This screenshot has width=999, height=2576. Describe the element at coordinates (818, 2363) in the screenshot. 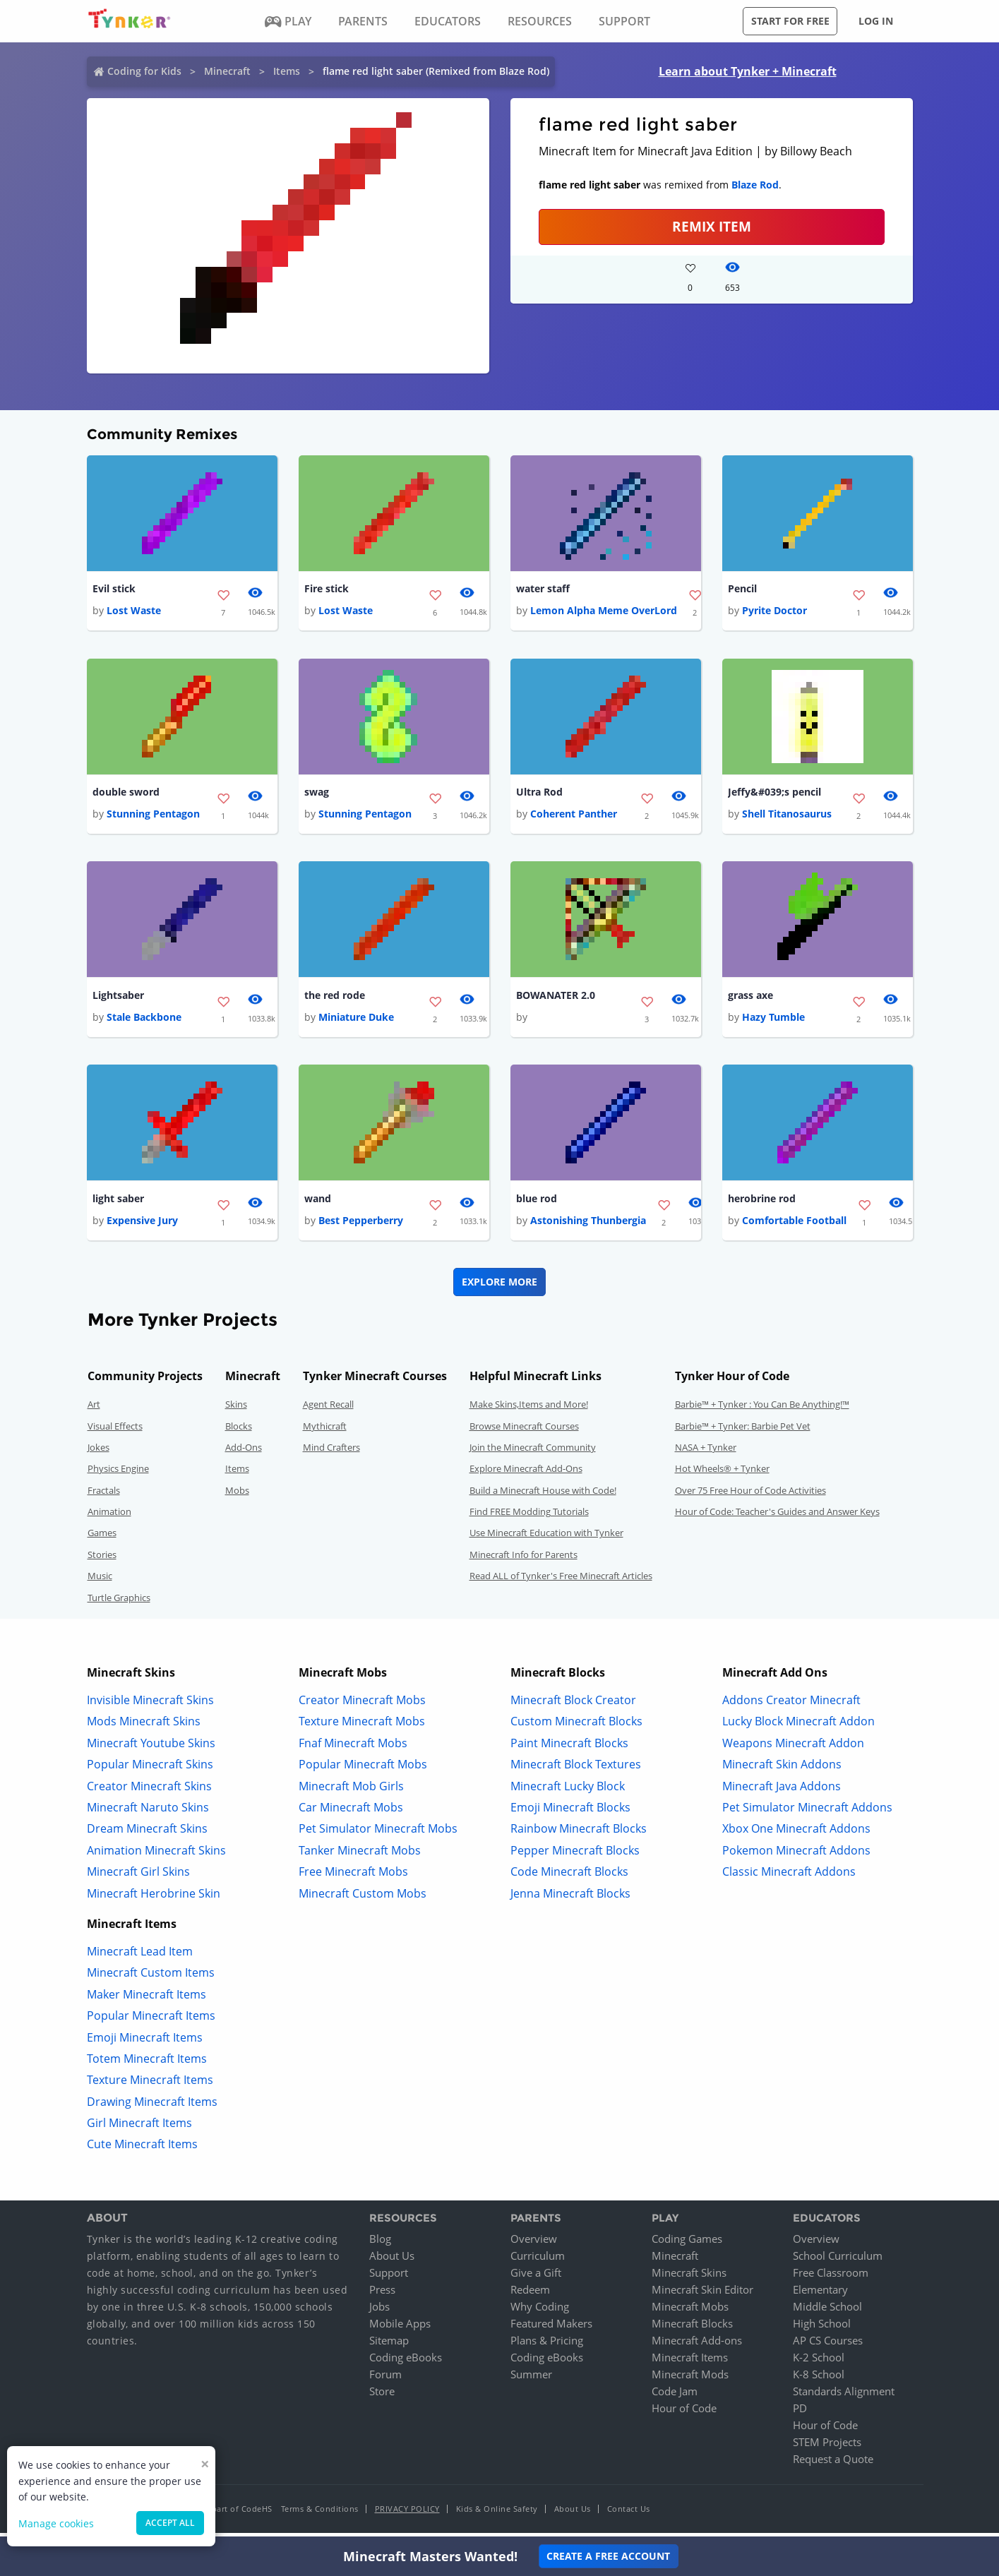

I see `K-2 School` at that location.